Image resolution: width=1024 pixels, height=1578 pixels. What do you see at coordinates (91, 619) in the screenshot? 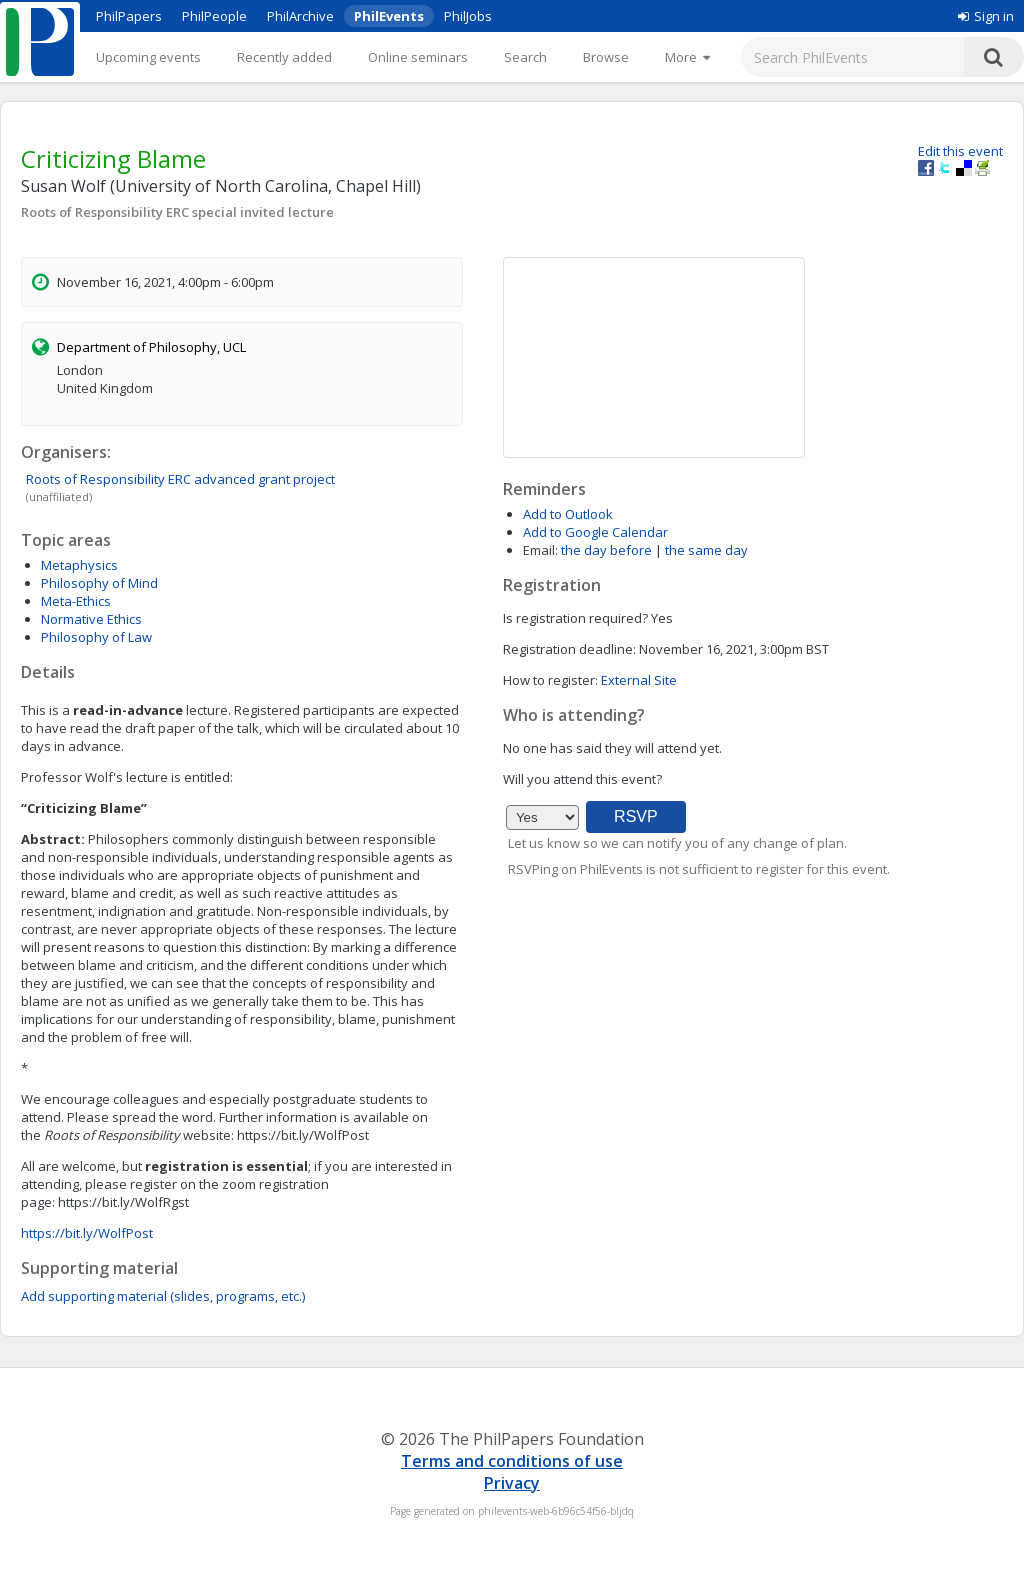
I see `Normative Ethics` at bounding box center [91, 619].